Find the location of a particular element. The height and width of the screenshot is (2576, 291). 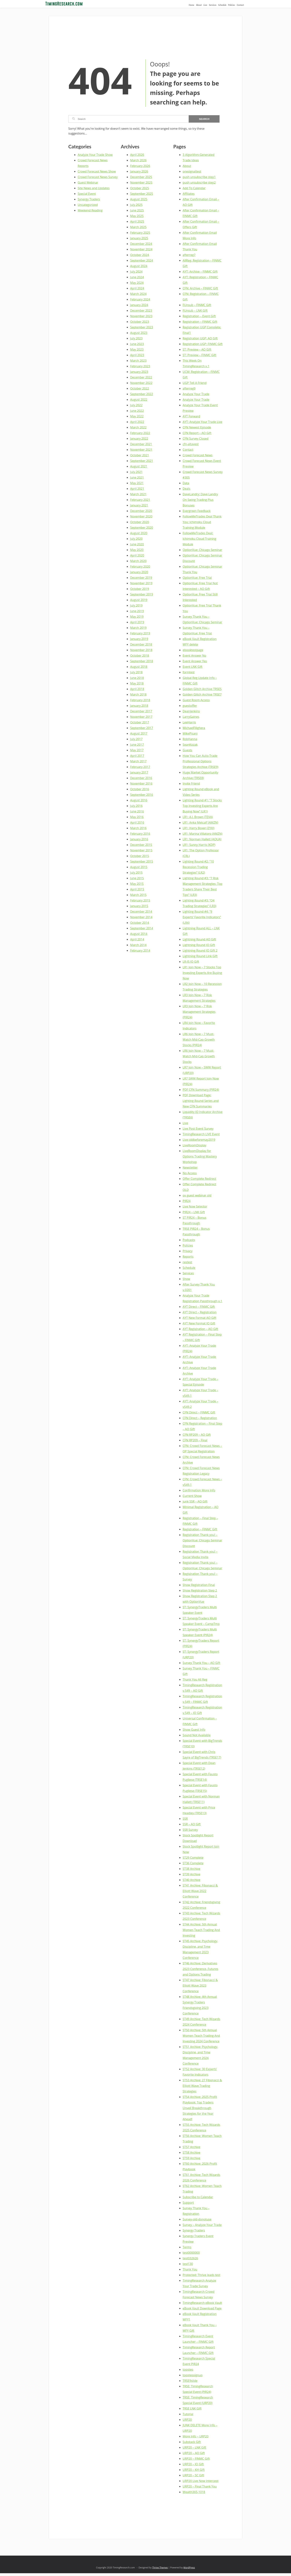

UGP Tell A Friend is located at coordinates (195, 383).